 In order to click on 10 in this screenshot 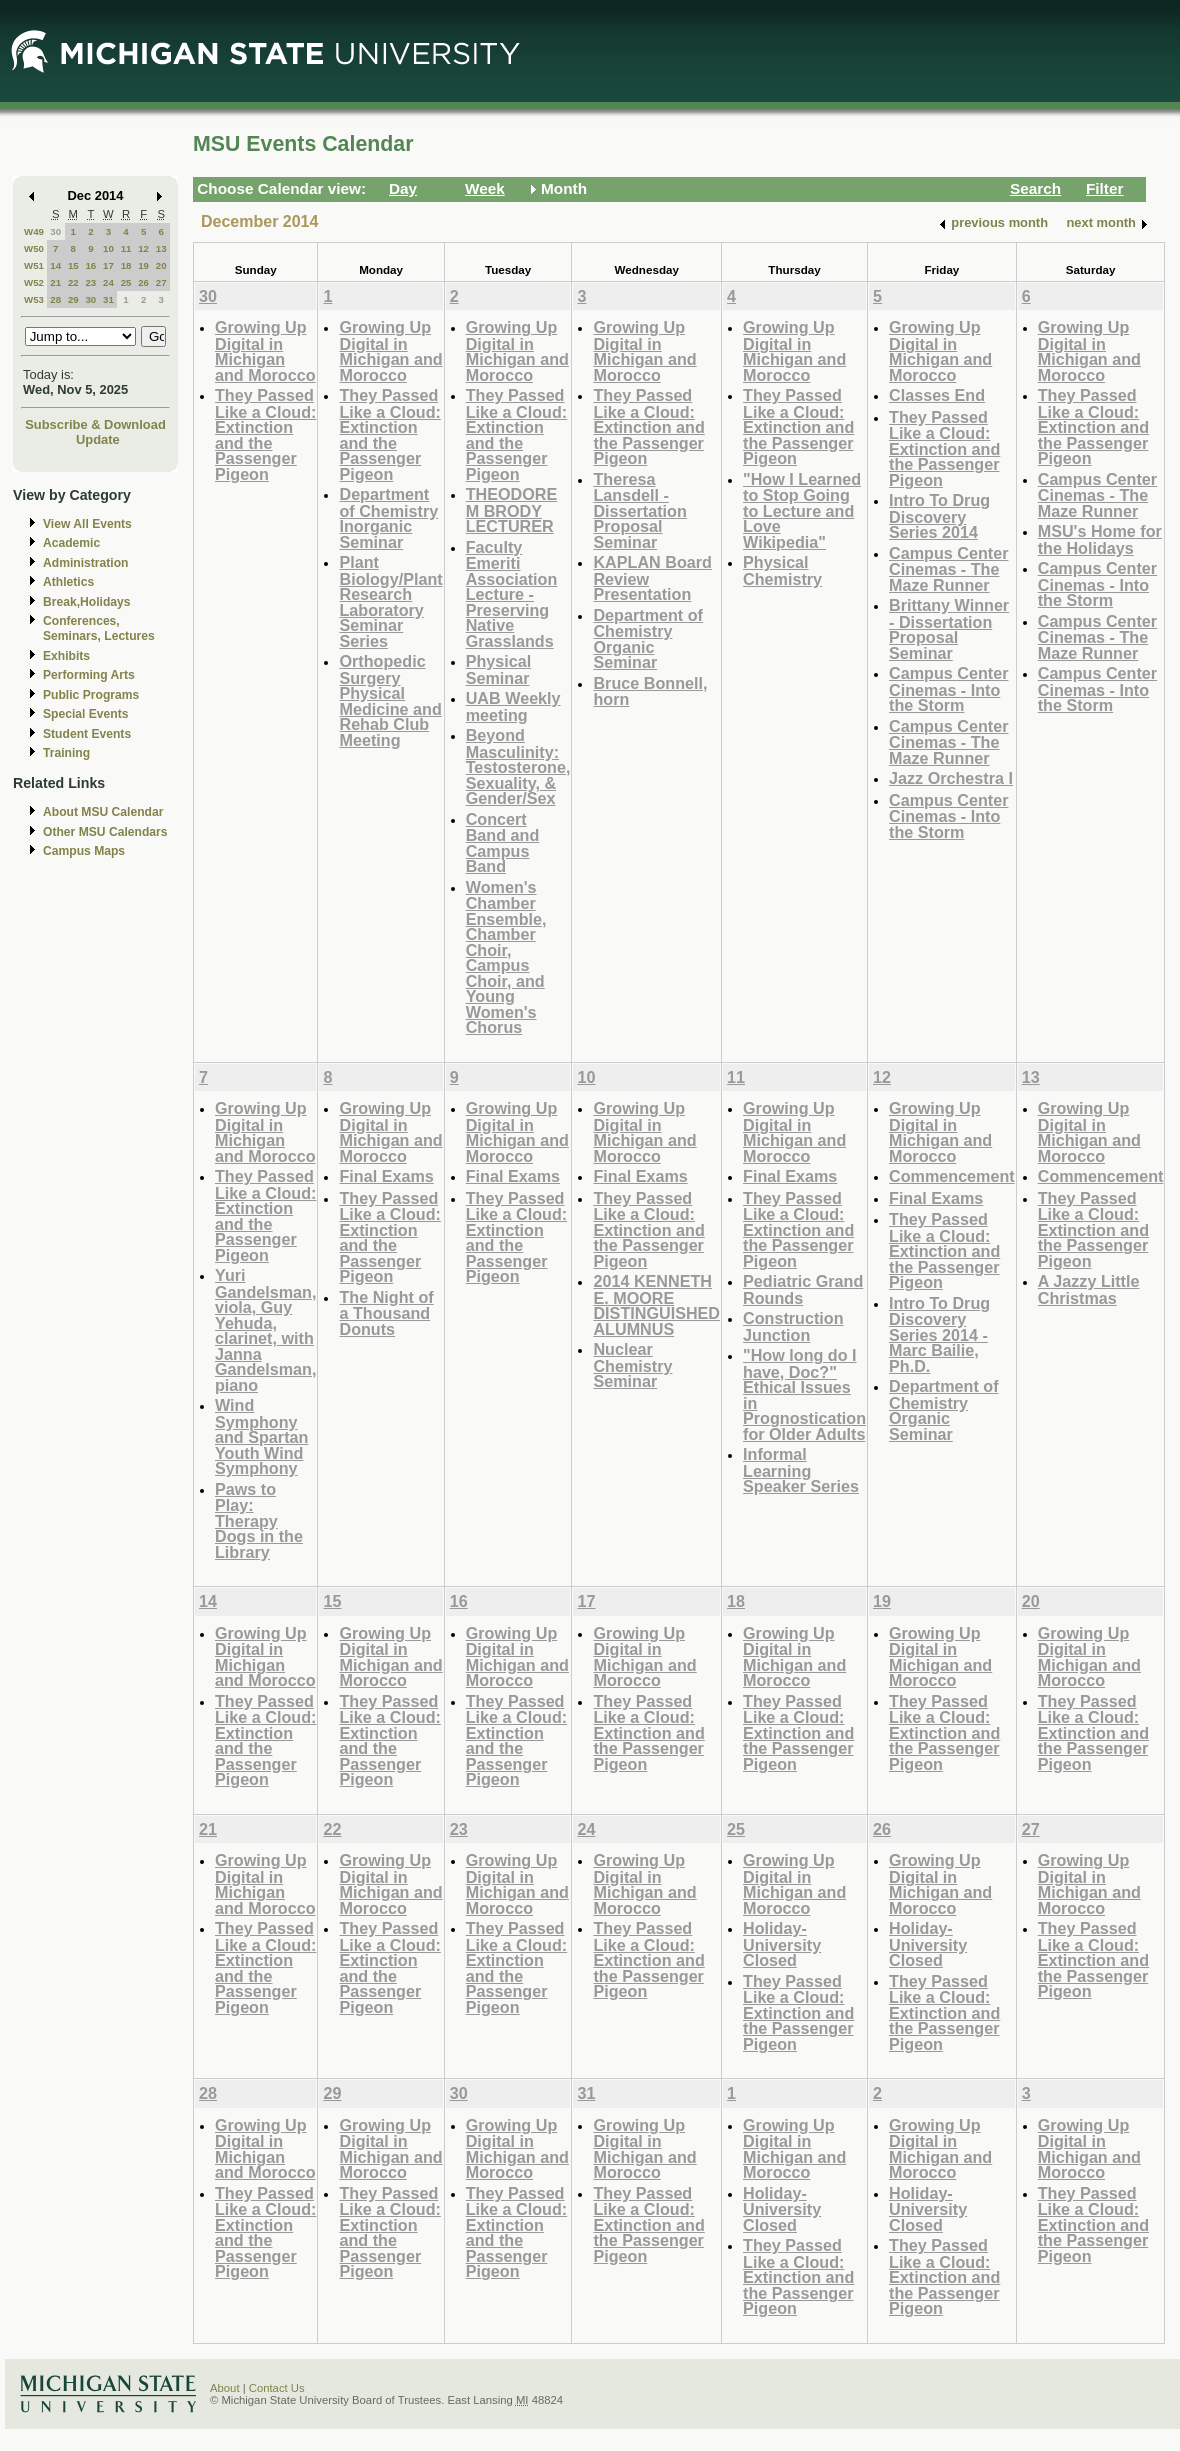, I will do `click(108, 248)`.